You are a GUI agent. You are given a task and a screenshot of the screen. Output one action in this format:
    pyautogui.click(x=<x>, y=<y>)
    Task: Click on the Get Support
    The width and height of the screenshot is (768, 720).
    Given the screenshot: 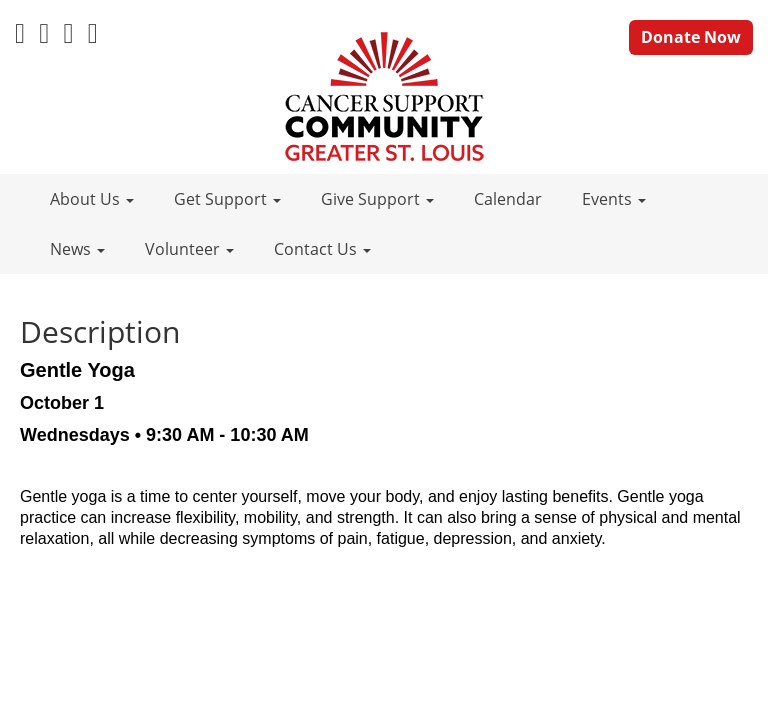 What is the action you would take?
    pyautogui.click(x=227, y=199)
    